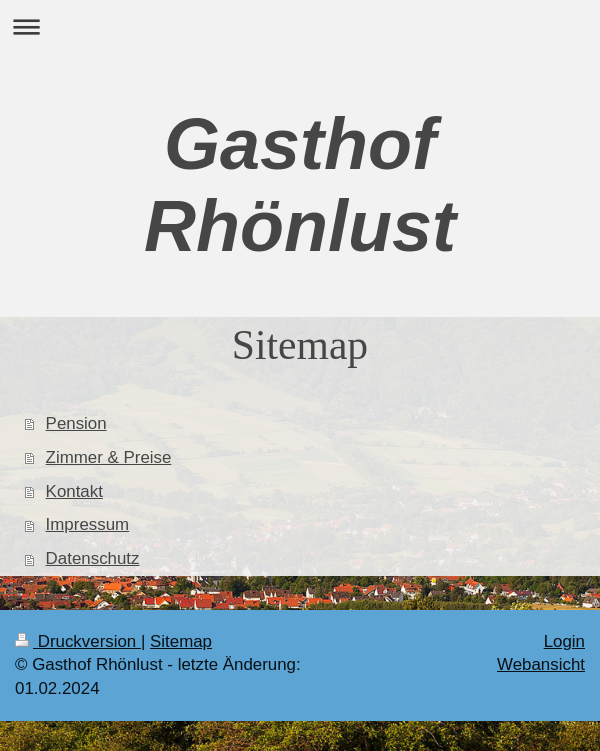 The image size is (600, 751). I want to click on Webansicht, so click(541, 664).